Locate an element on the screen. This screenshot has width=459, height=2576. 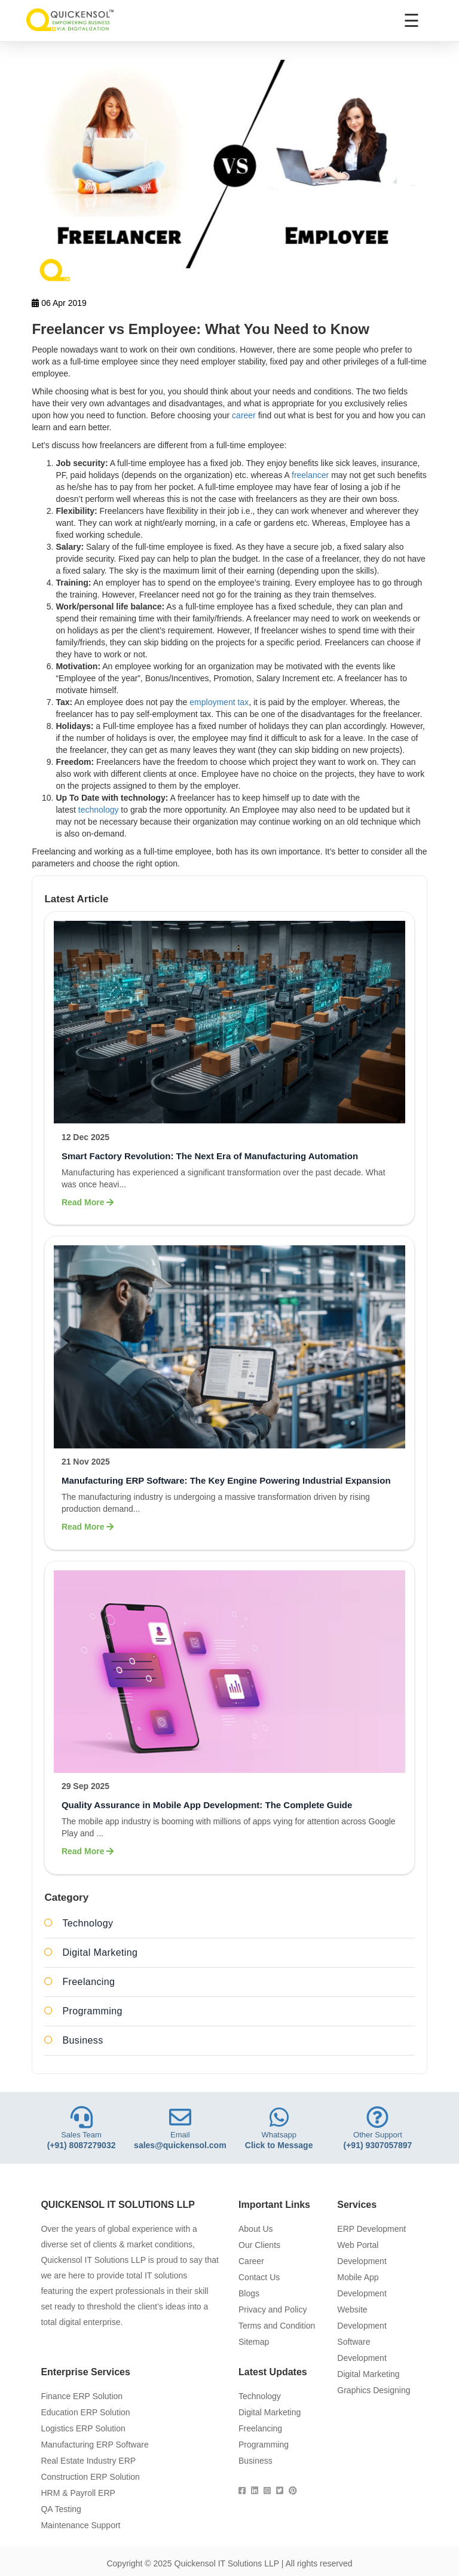
Digital Marketing is located at coordinates (99, 1952).